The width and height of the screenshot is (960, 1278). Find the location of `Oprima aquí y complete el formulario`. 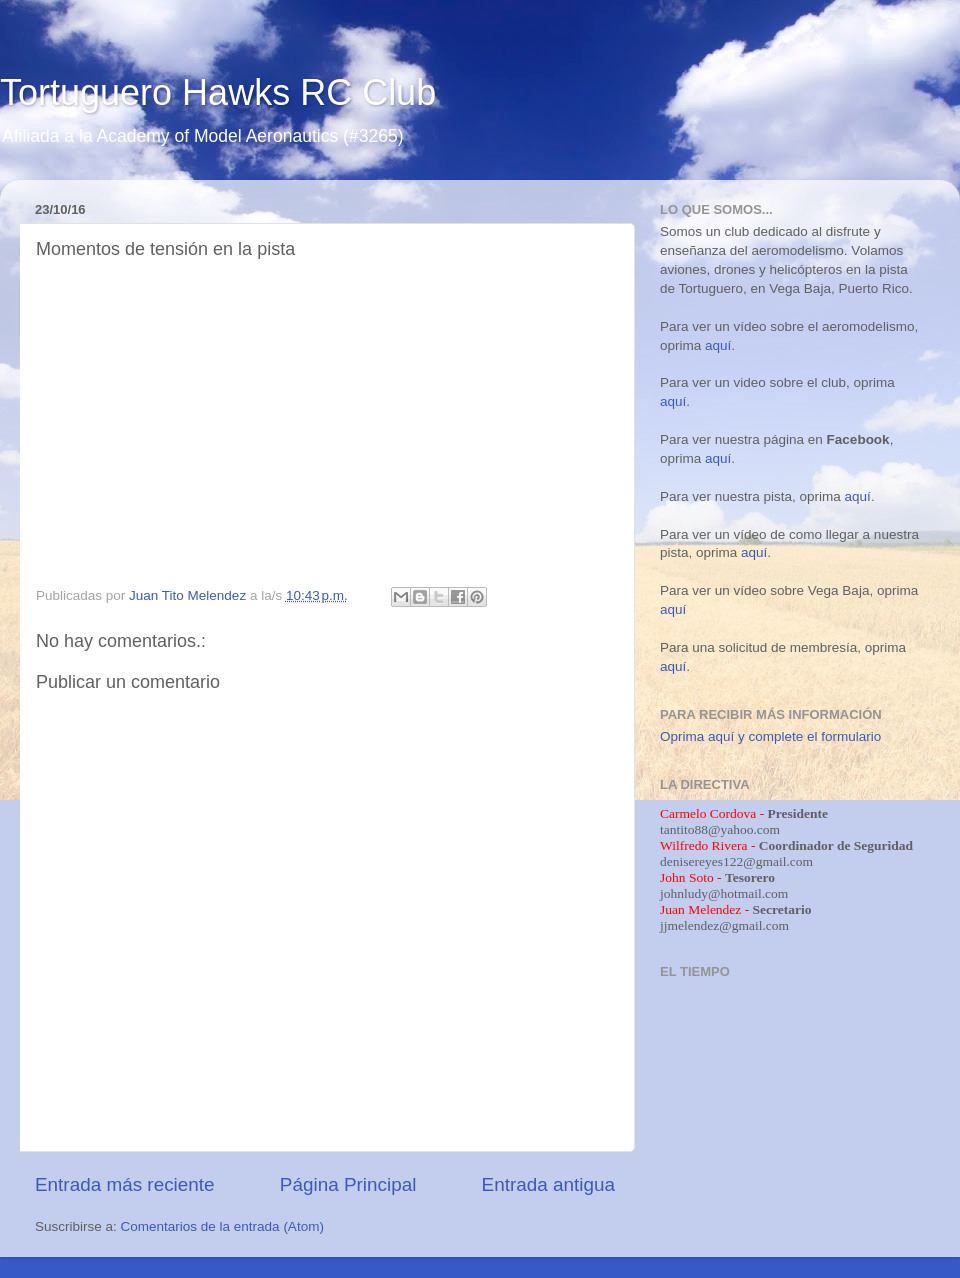

Oprima aquí y complete el formulario is located at coordinates (770, 736).